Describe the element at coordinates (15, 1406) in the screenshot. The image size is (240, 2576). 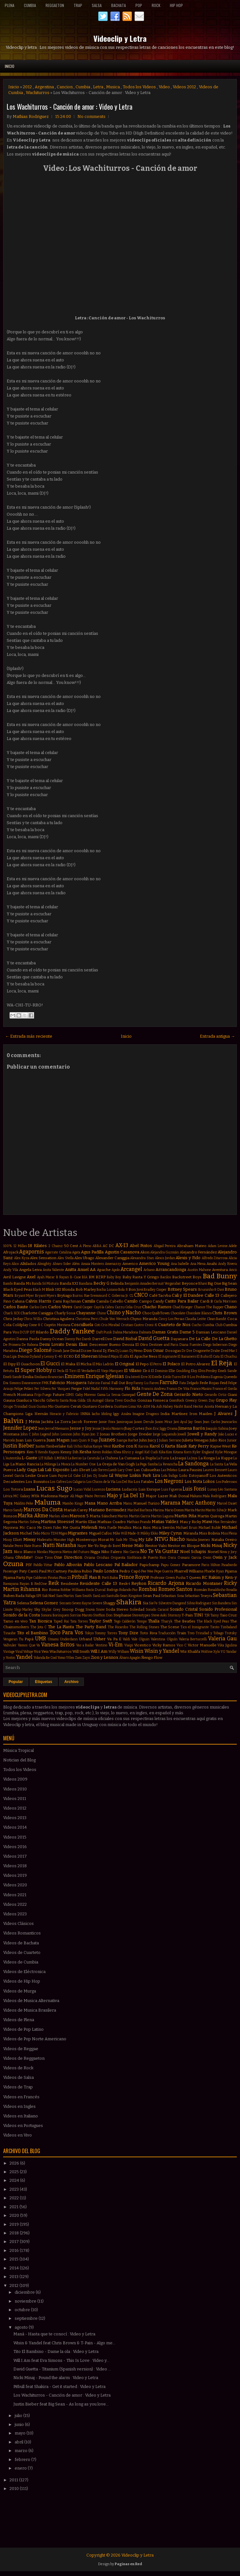
I see `Grupo Trinidad` at that location.